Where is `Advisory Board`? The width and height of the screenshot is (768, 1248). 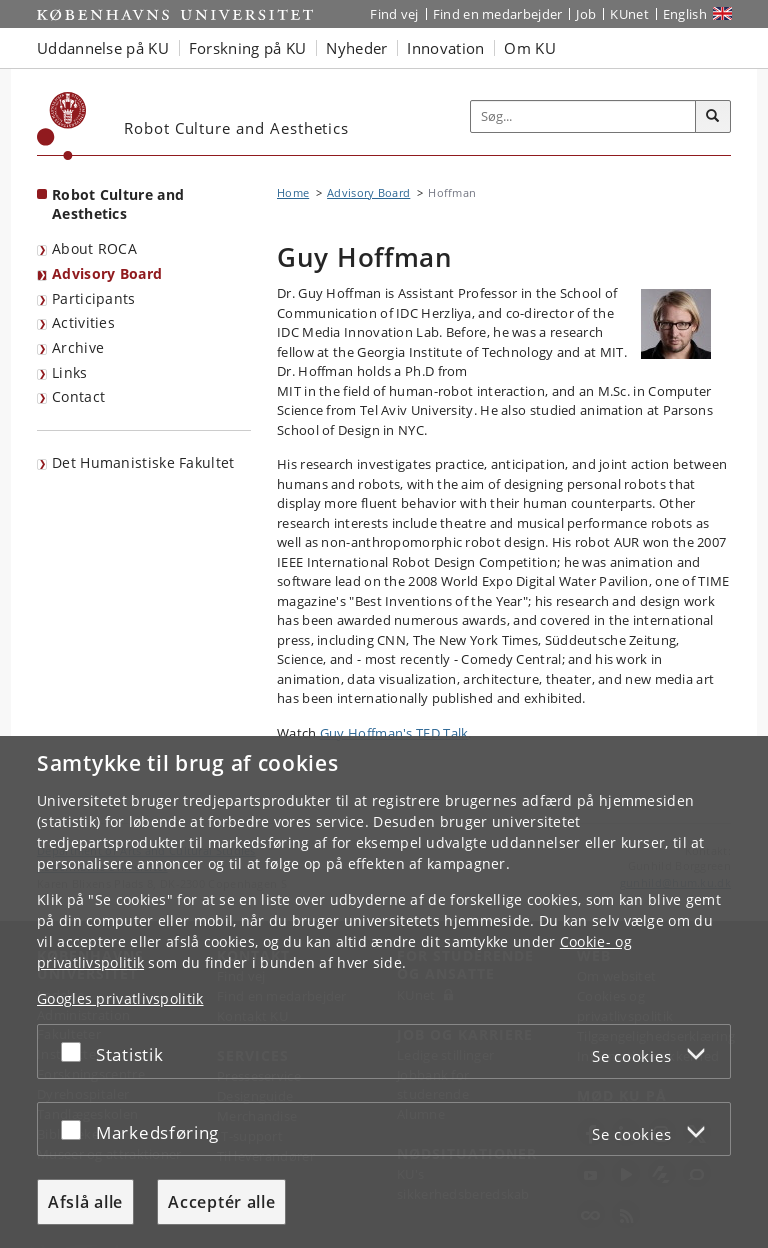
Advisory Board is located at coordinates (107, 273).